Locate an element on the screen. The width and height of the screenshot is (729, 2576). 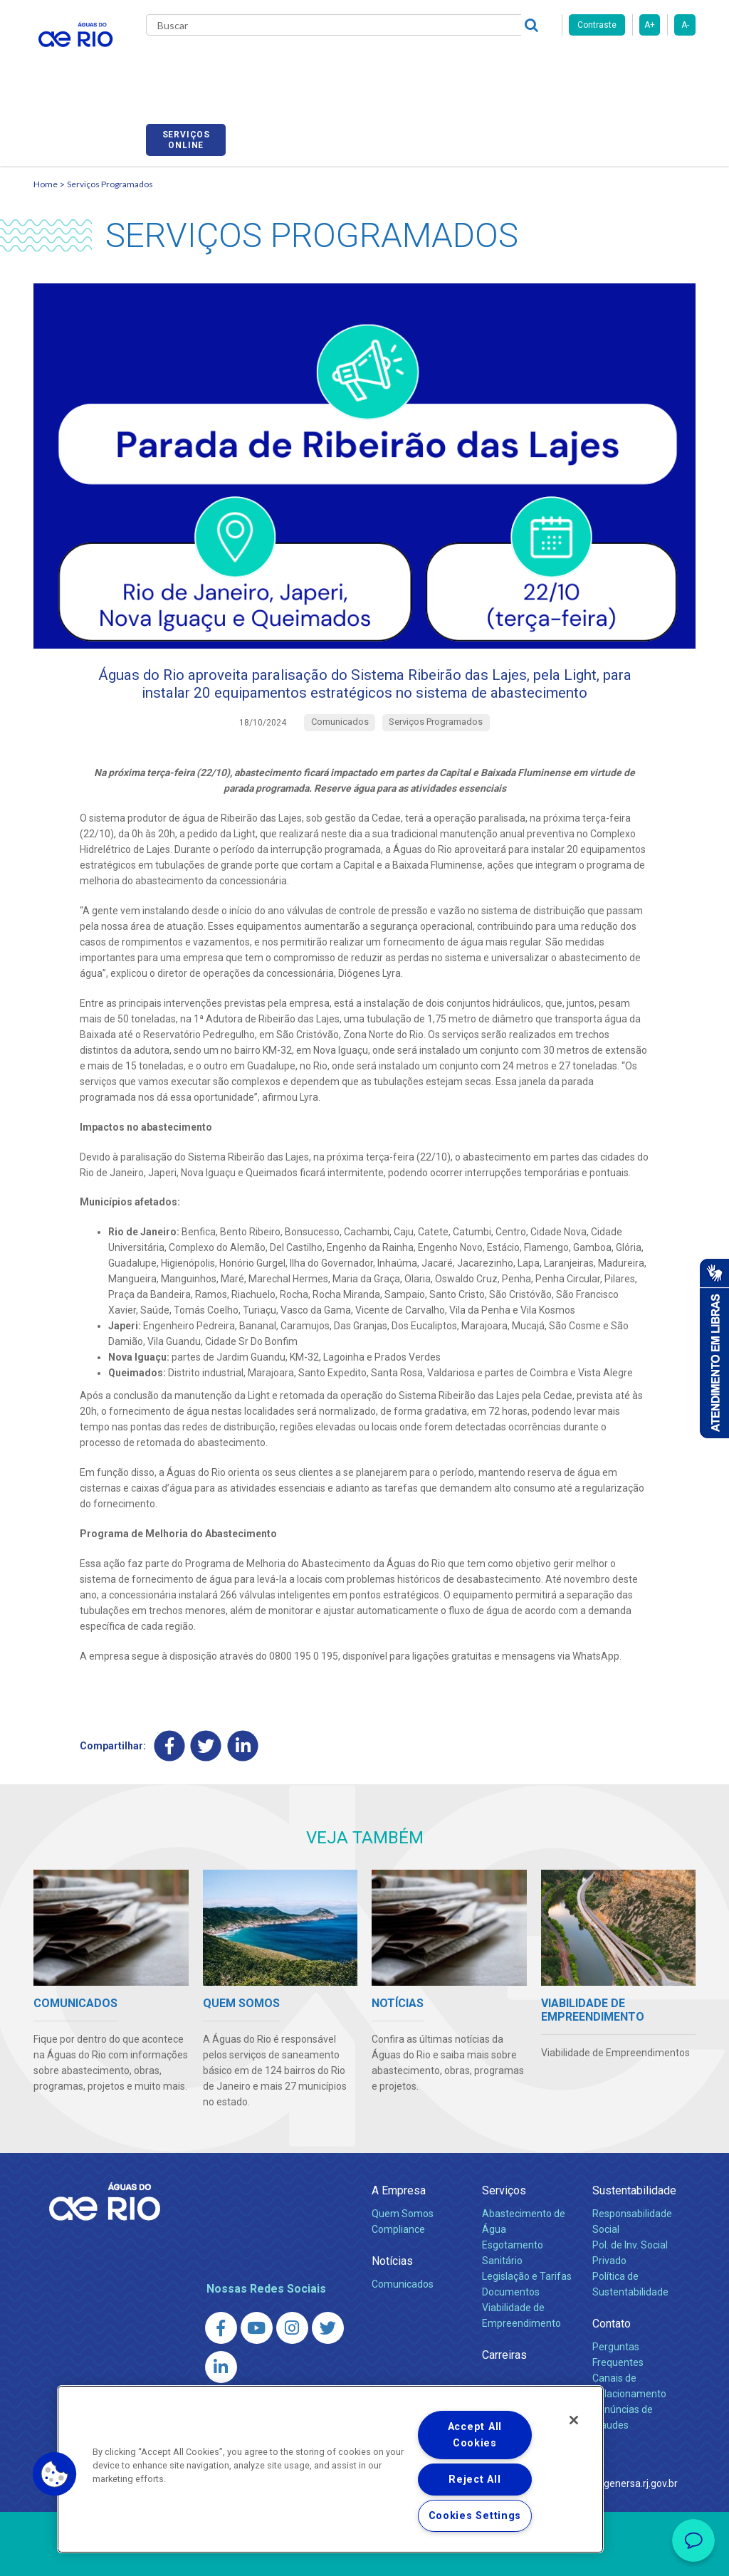
Política de Privacidade e Proteção de Dados is located at coordinates (364, 2554).